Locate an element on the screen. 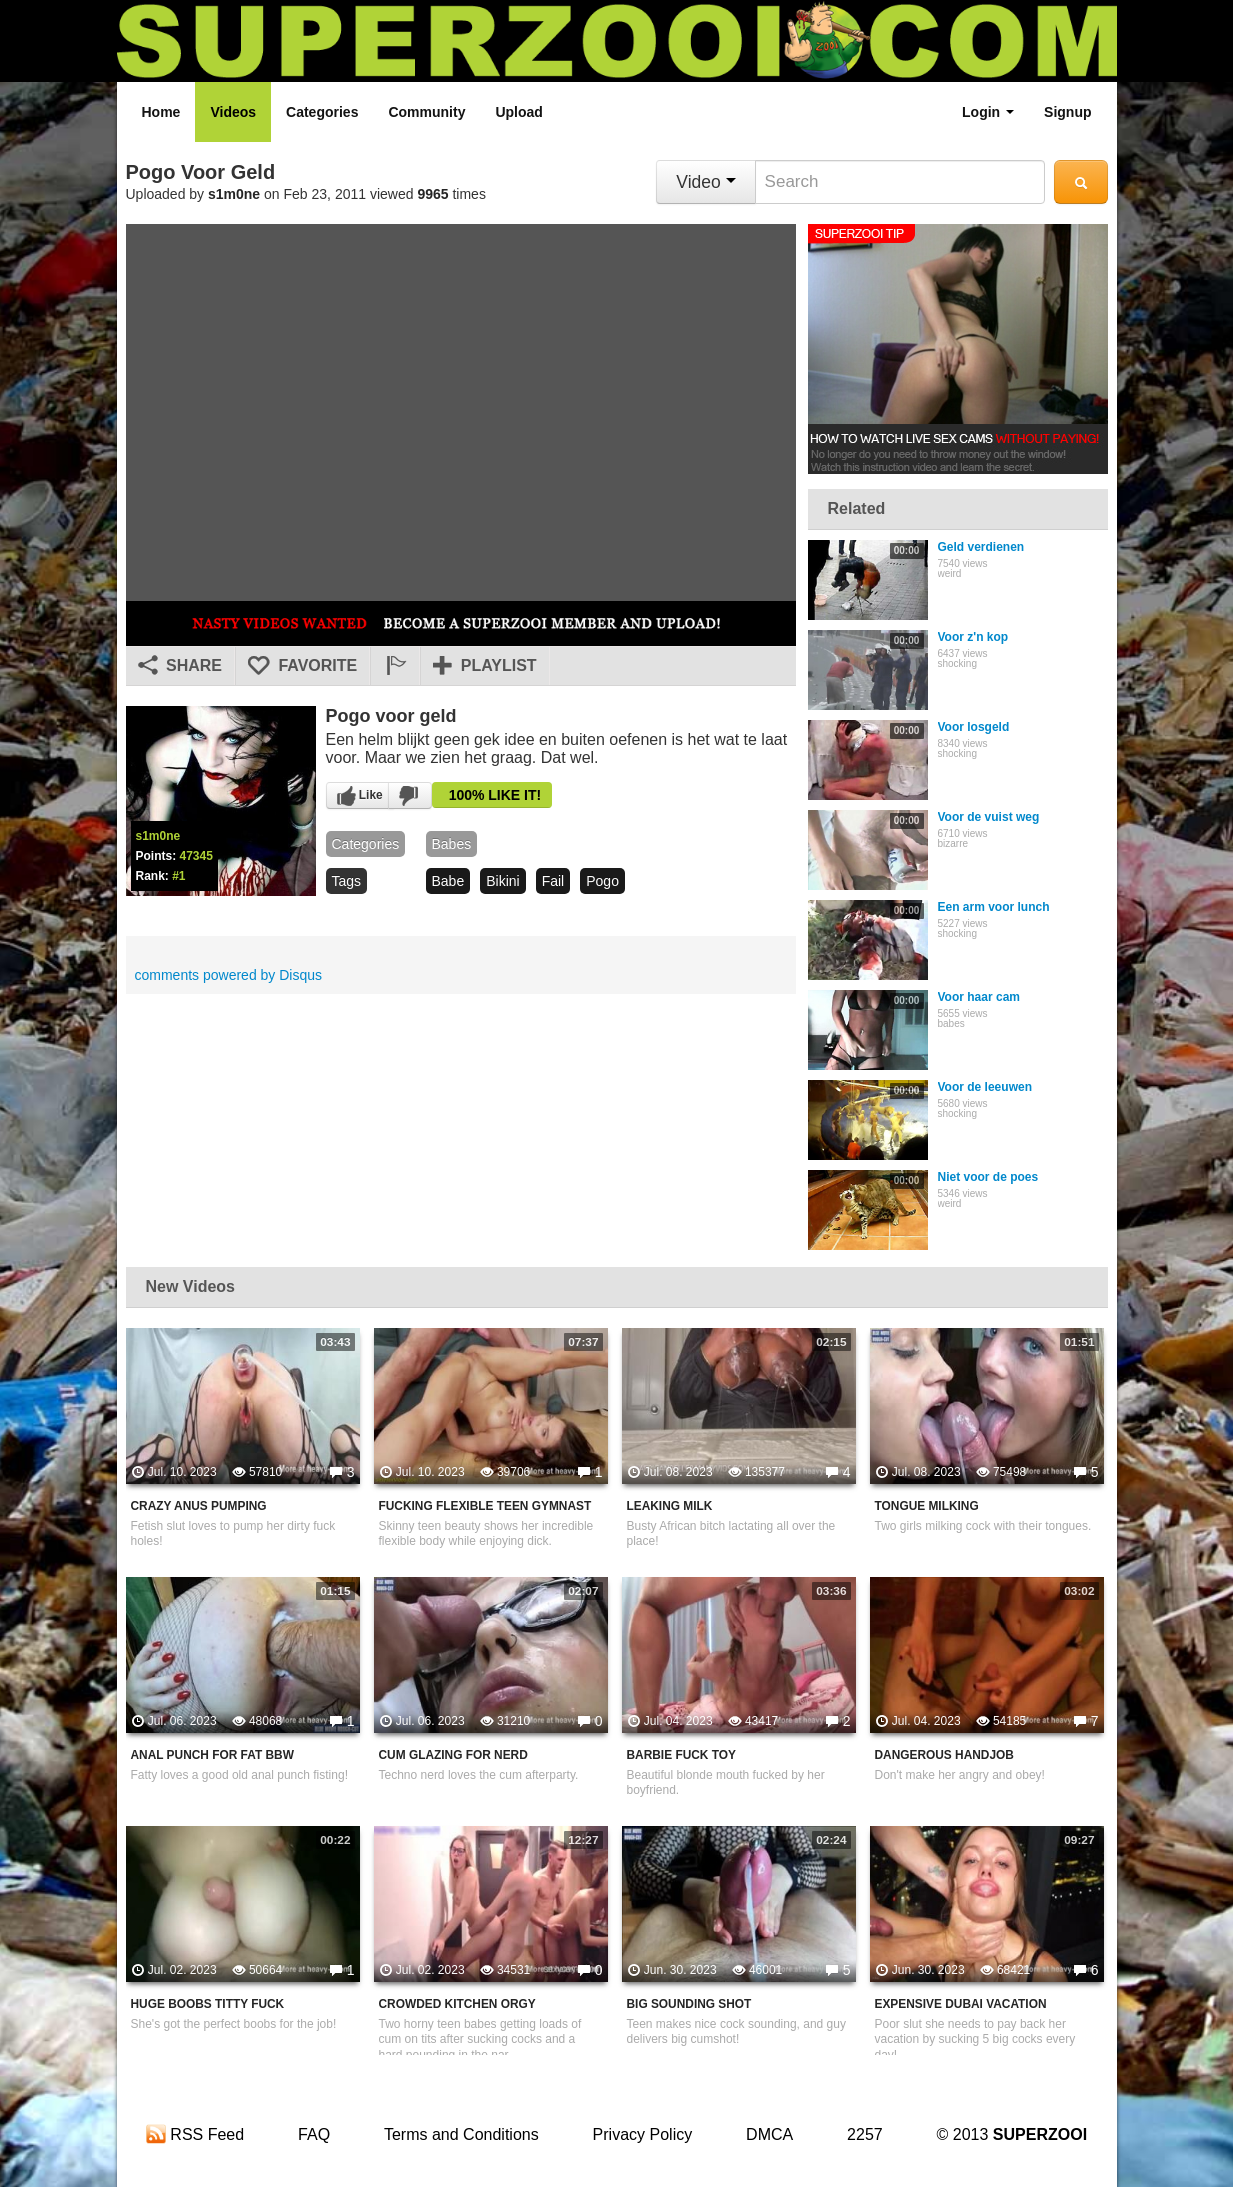 The image size is (1233, 2187). Leaking Milk is located at coordinates (670, 1506).